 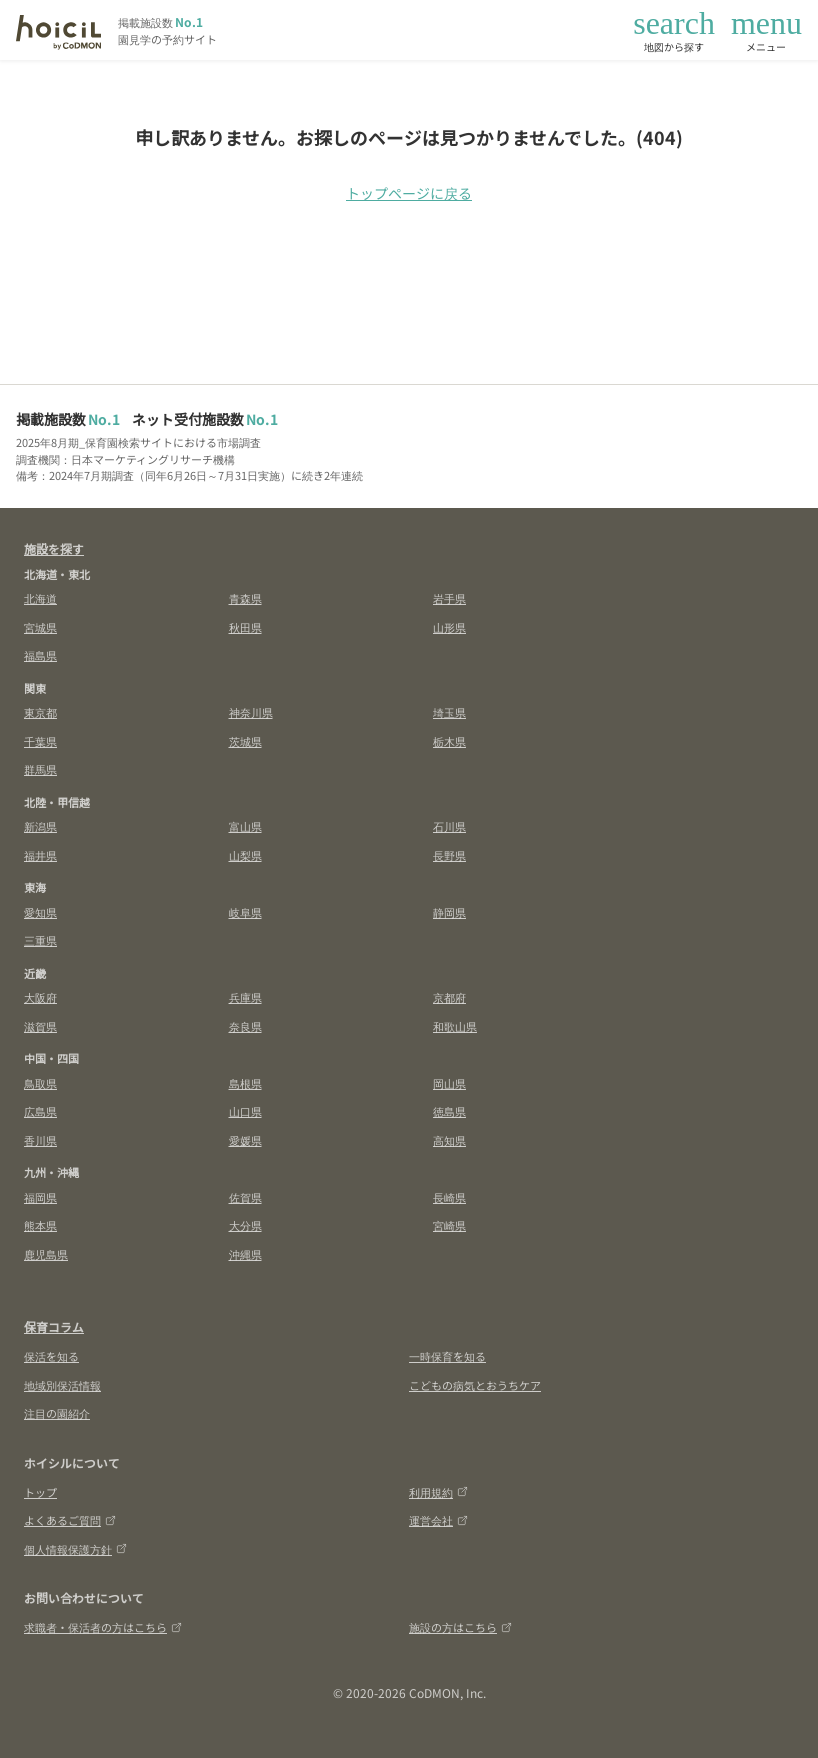 What do you see at coordinates (40, 1140) in the screenshot?
I see `香川県` at bounding box center [40, 1140].